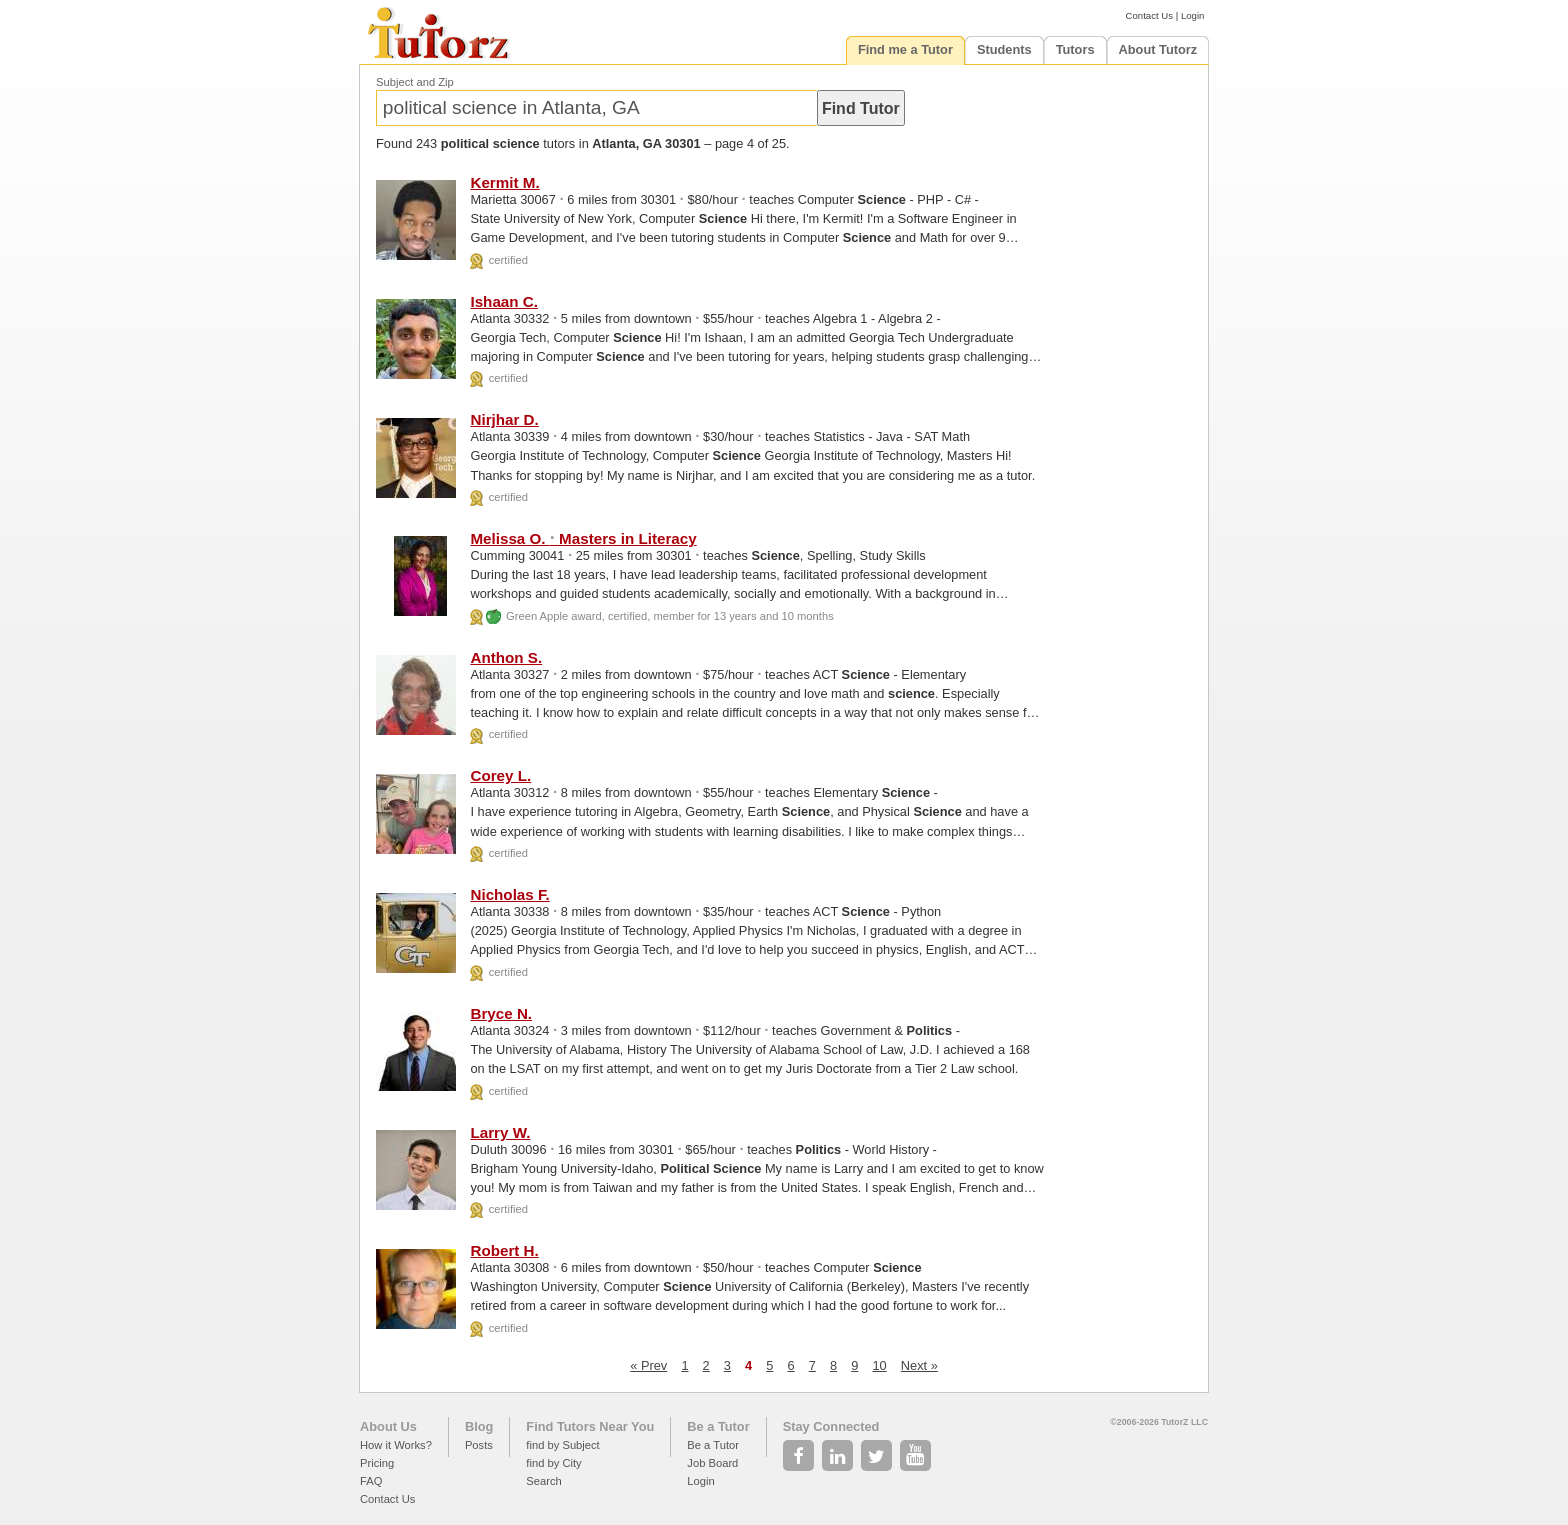  Describe the element at coordinates (718, 1426) in the screenshot. I see `Be a Tutor` at that location.